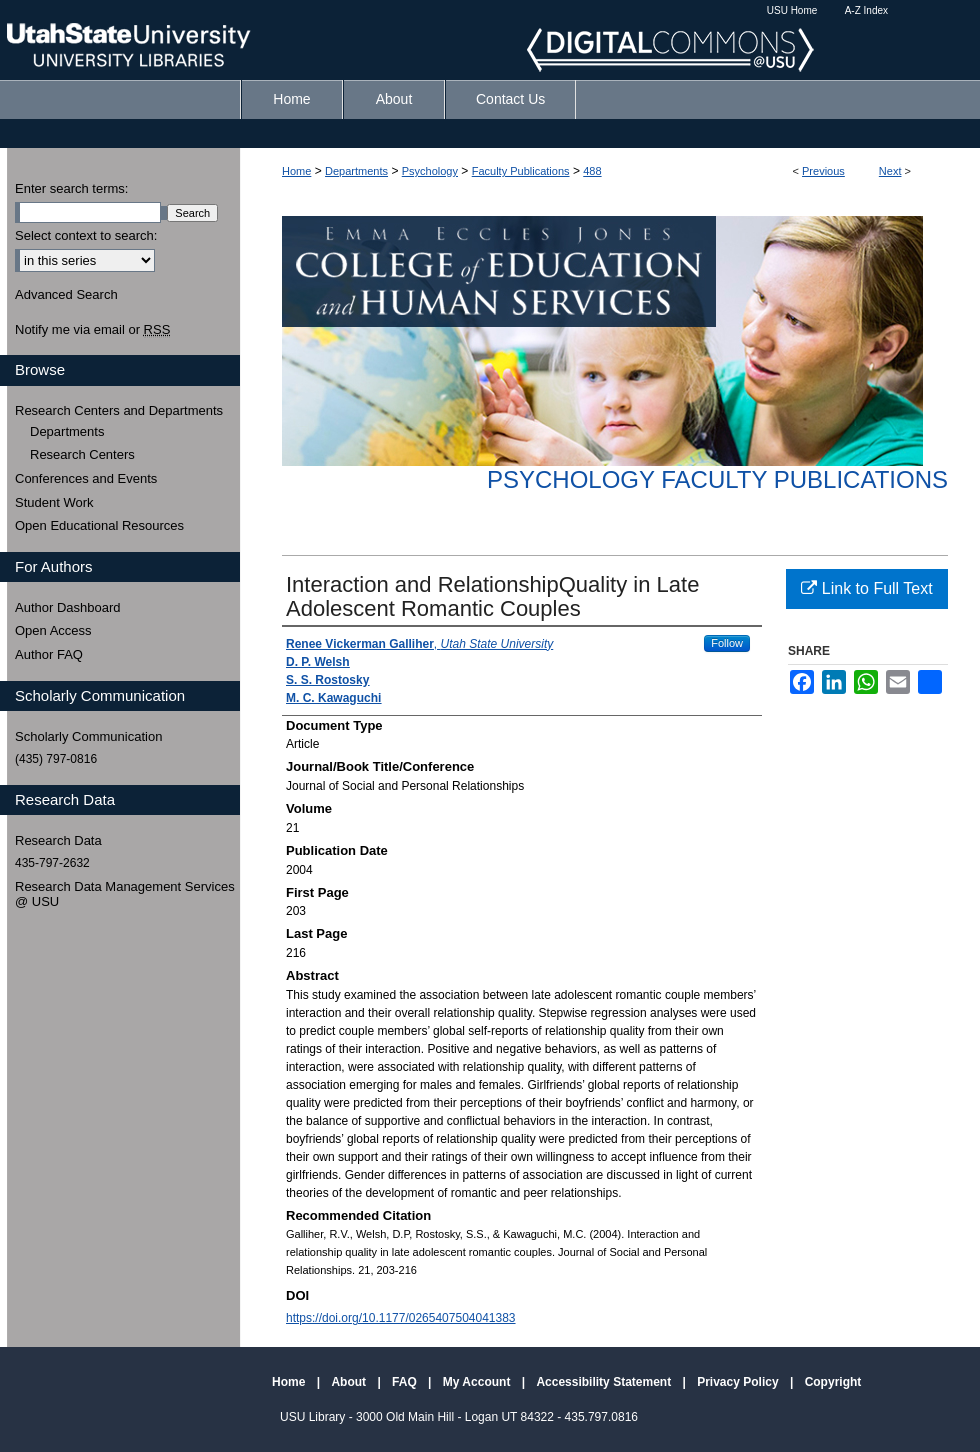  Describe the element at coordinates (71, 188) in the screenshot. I see `Enter search terms:` at that location.